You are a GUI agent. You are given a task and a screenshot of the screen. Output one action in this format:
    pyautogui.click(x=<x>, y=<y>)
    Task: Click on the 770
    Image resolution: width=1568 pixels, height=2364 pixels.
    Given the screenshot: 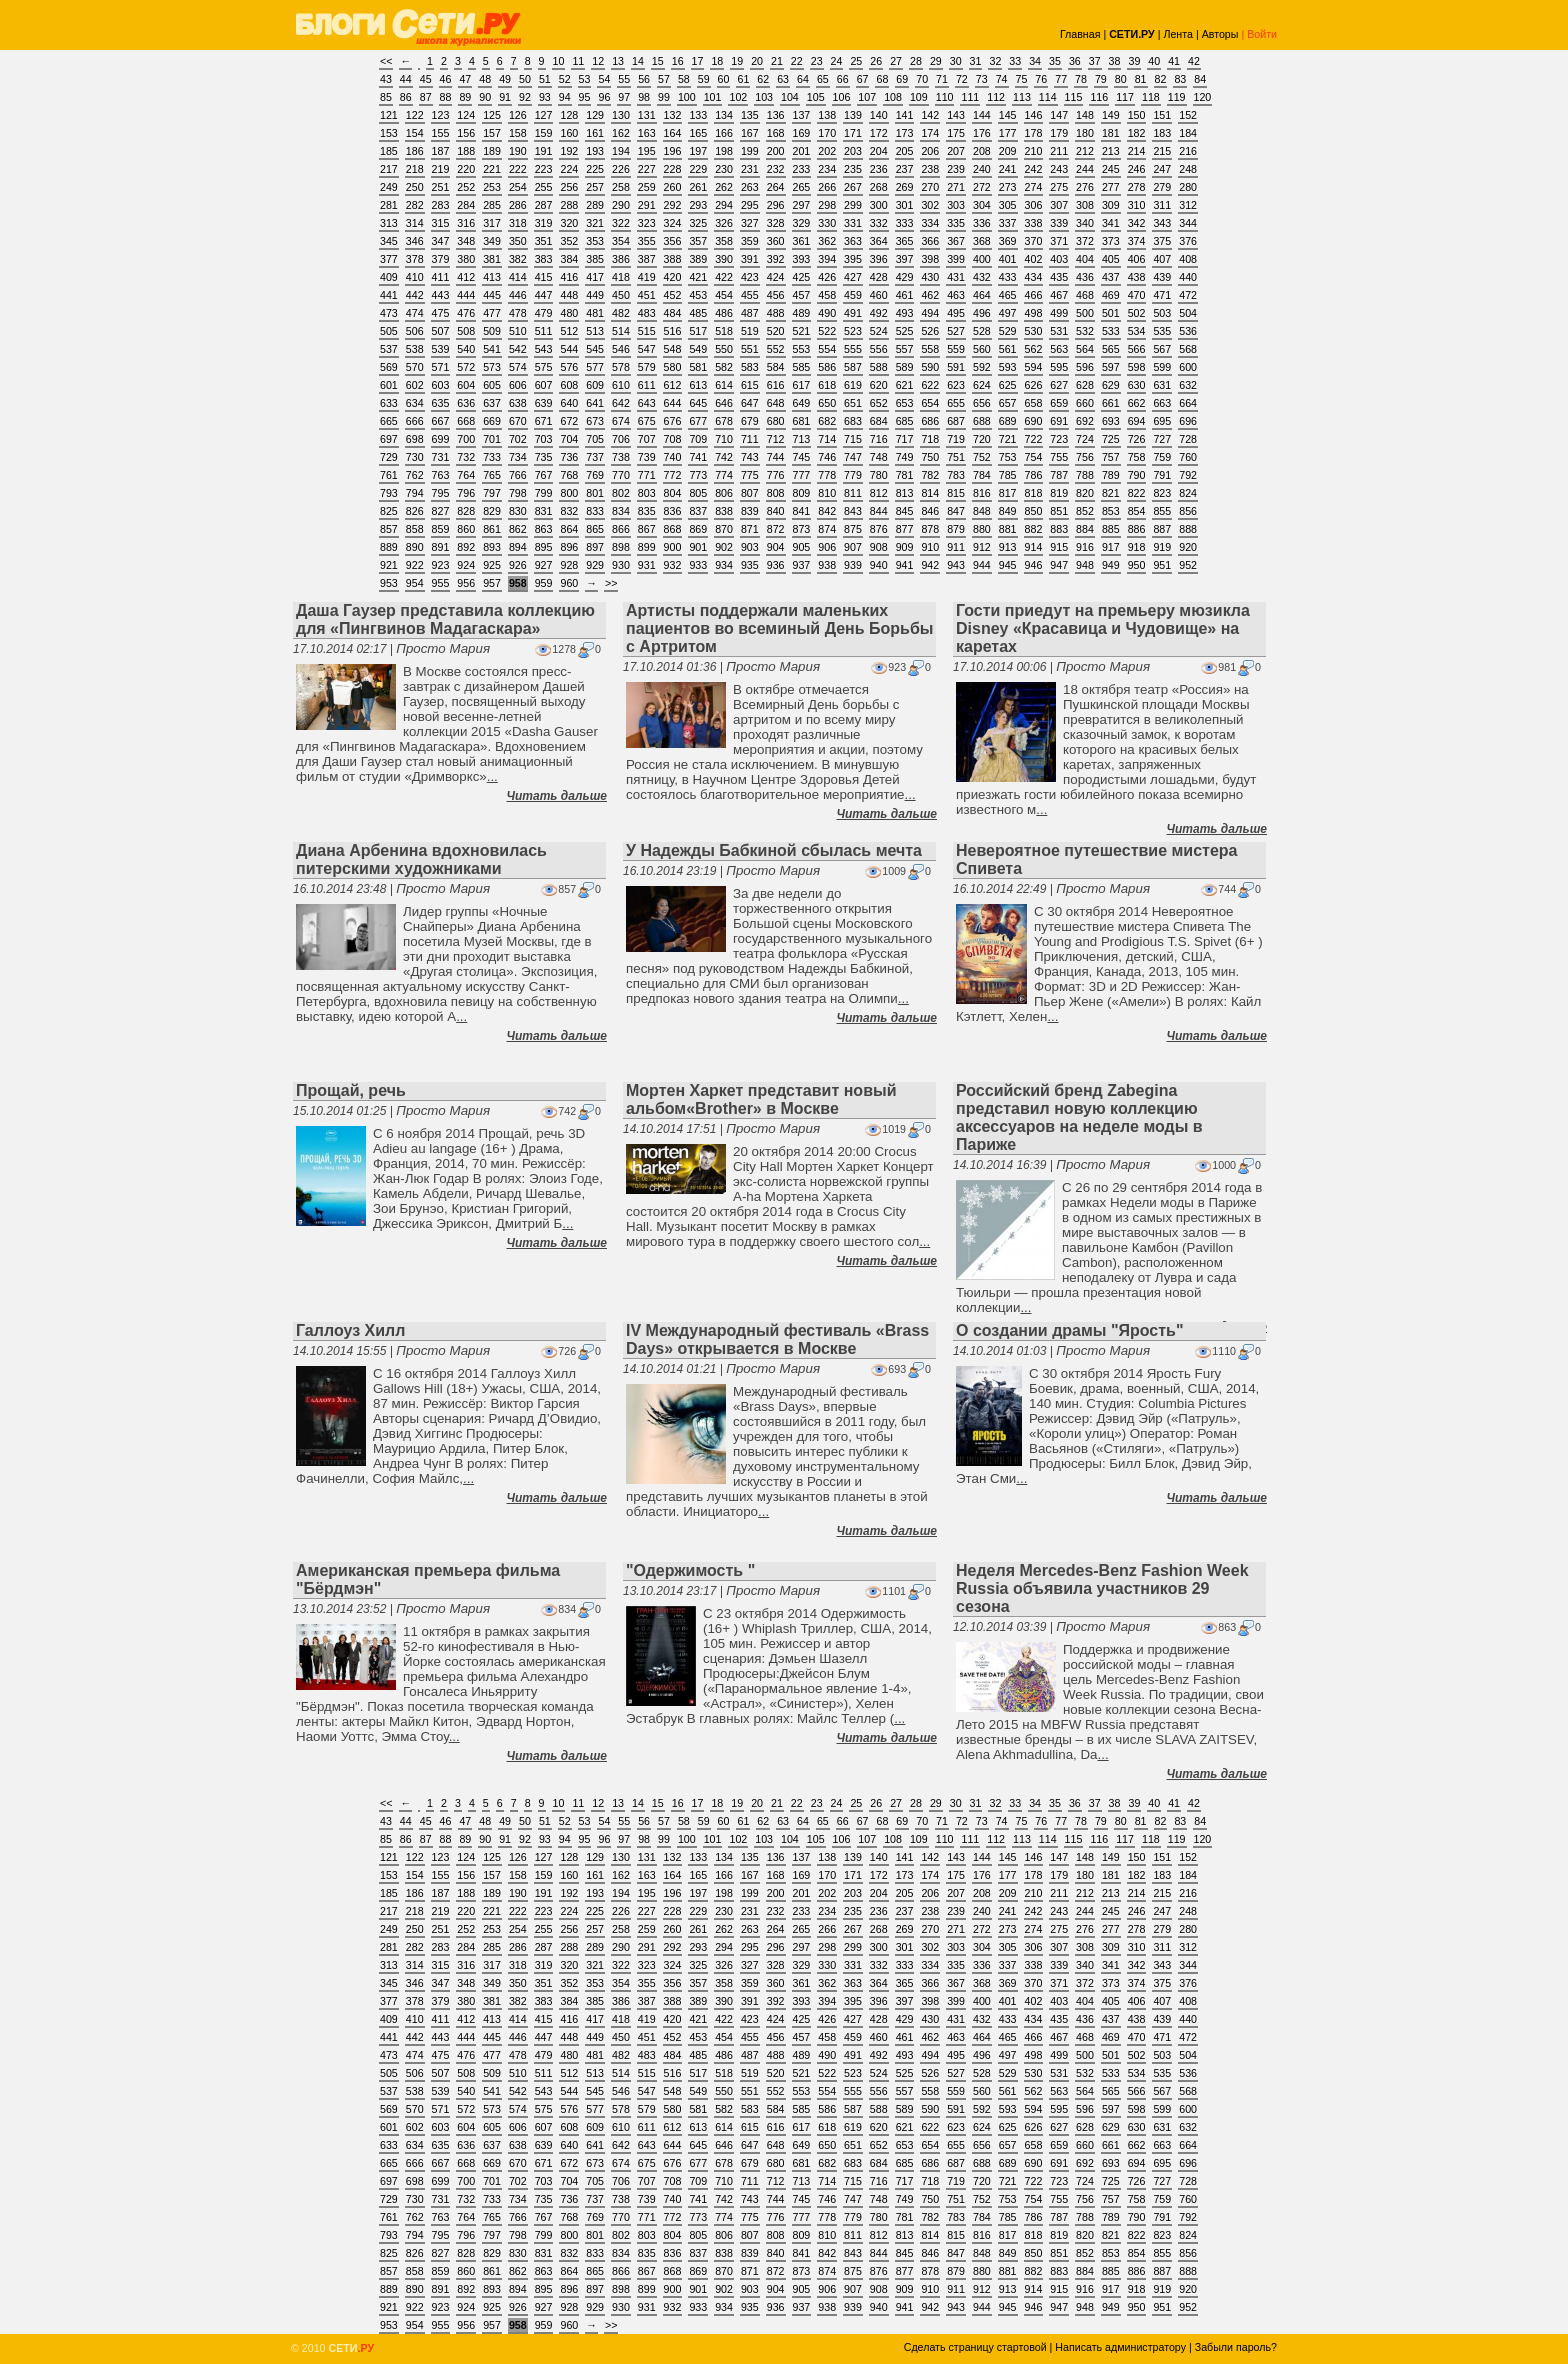 What is the action you would take?
    pyautogui.click(x=621, y=475)
    